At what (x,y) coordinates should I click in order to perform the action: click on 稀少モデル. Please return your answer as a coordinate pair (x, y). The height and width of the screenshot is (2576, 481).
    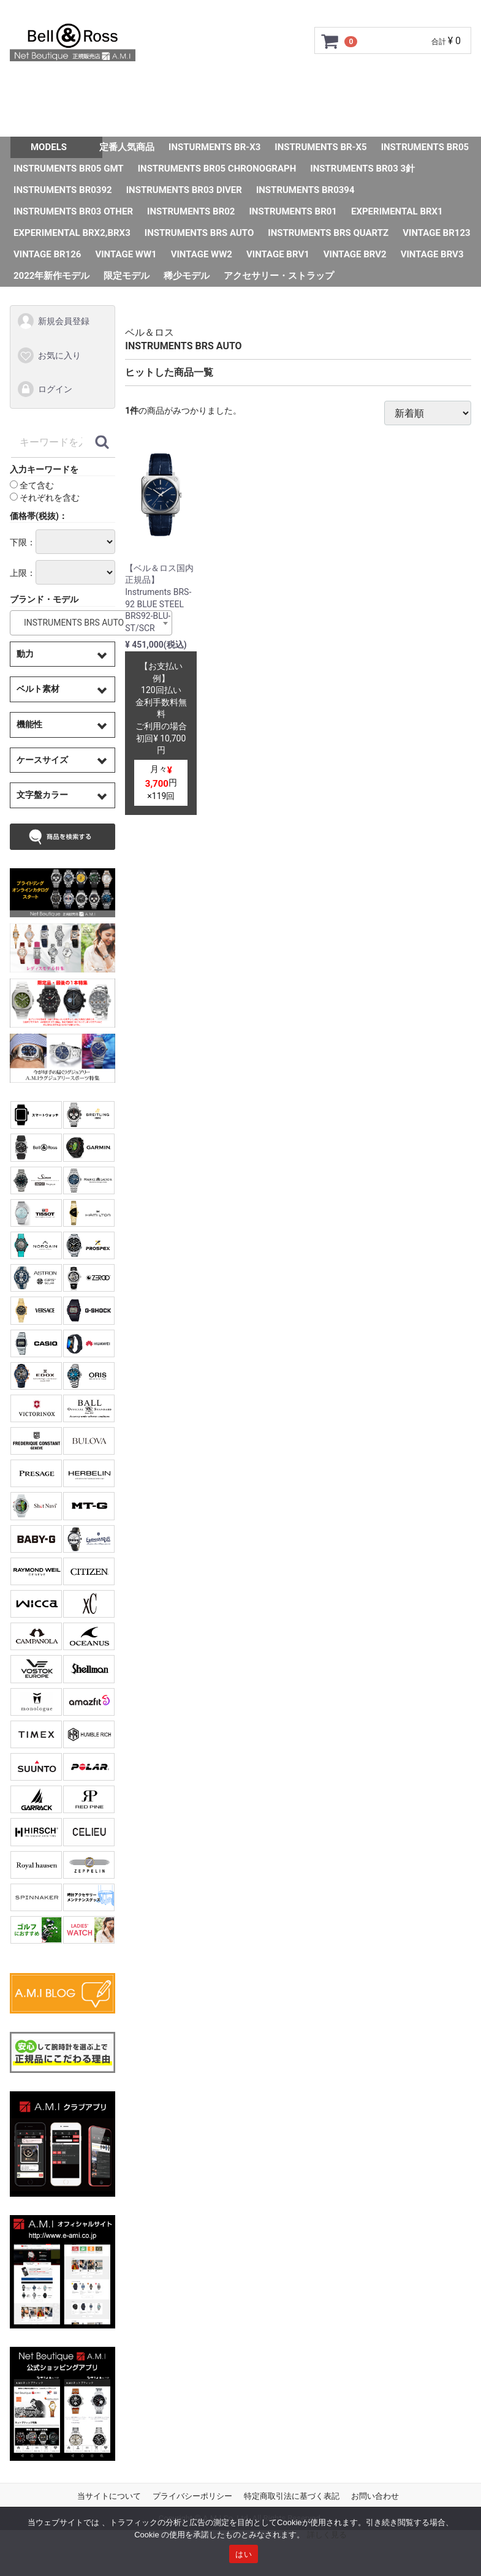
    Looking at the image, I should click on (187, 275).